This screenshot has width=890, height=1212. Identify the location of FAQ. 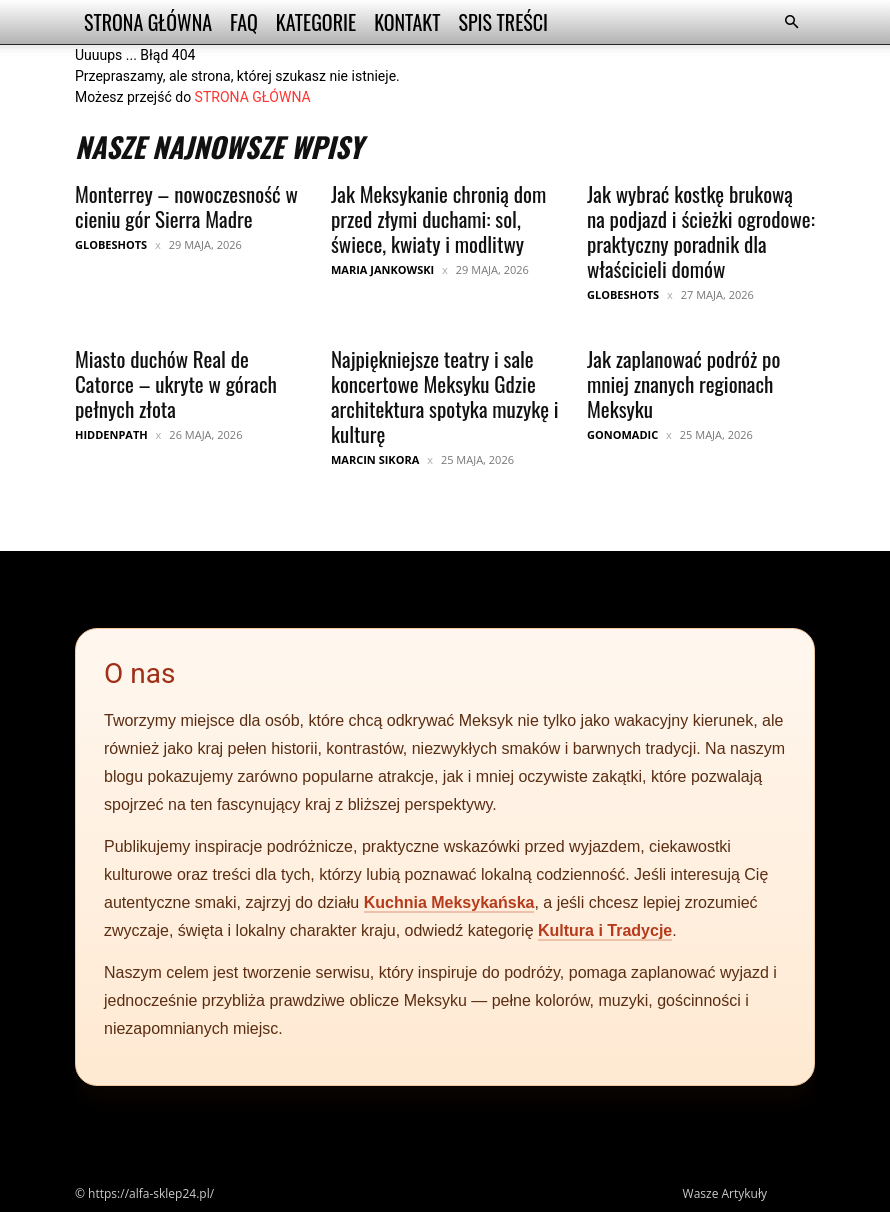
(244, 22).